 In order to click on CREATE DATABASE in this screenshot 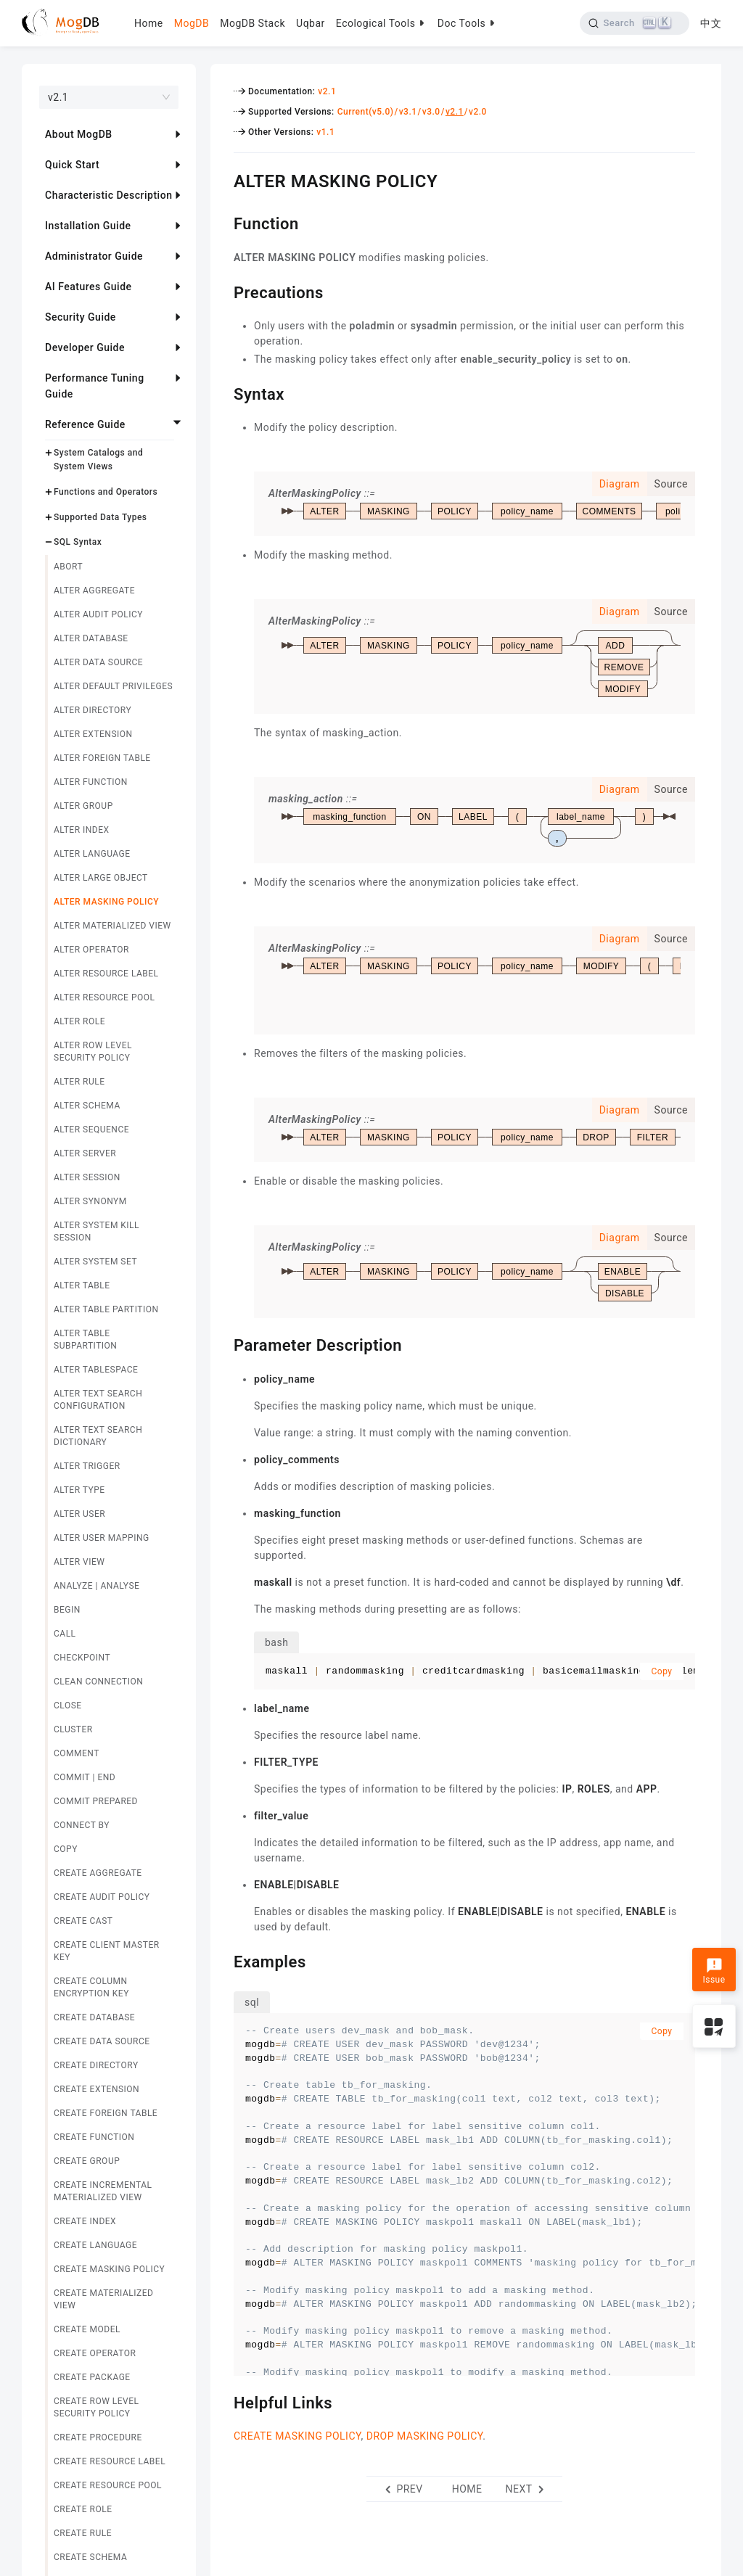, I will do `click(94, 2017)`.